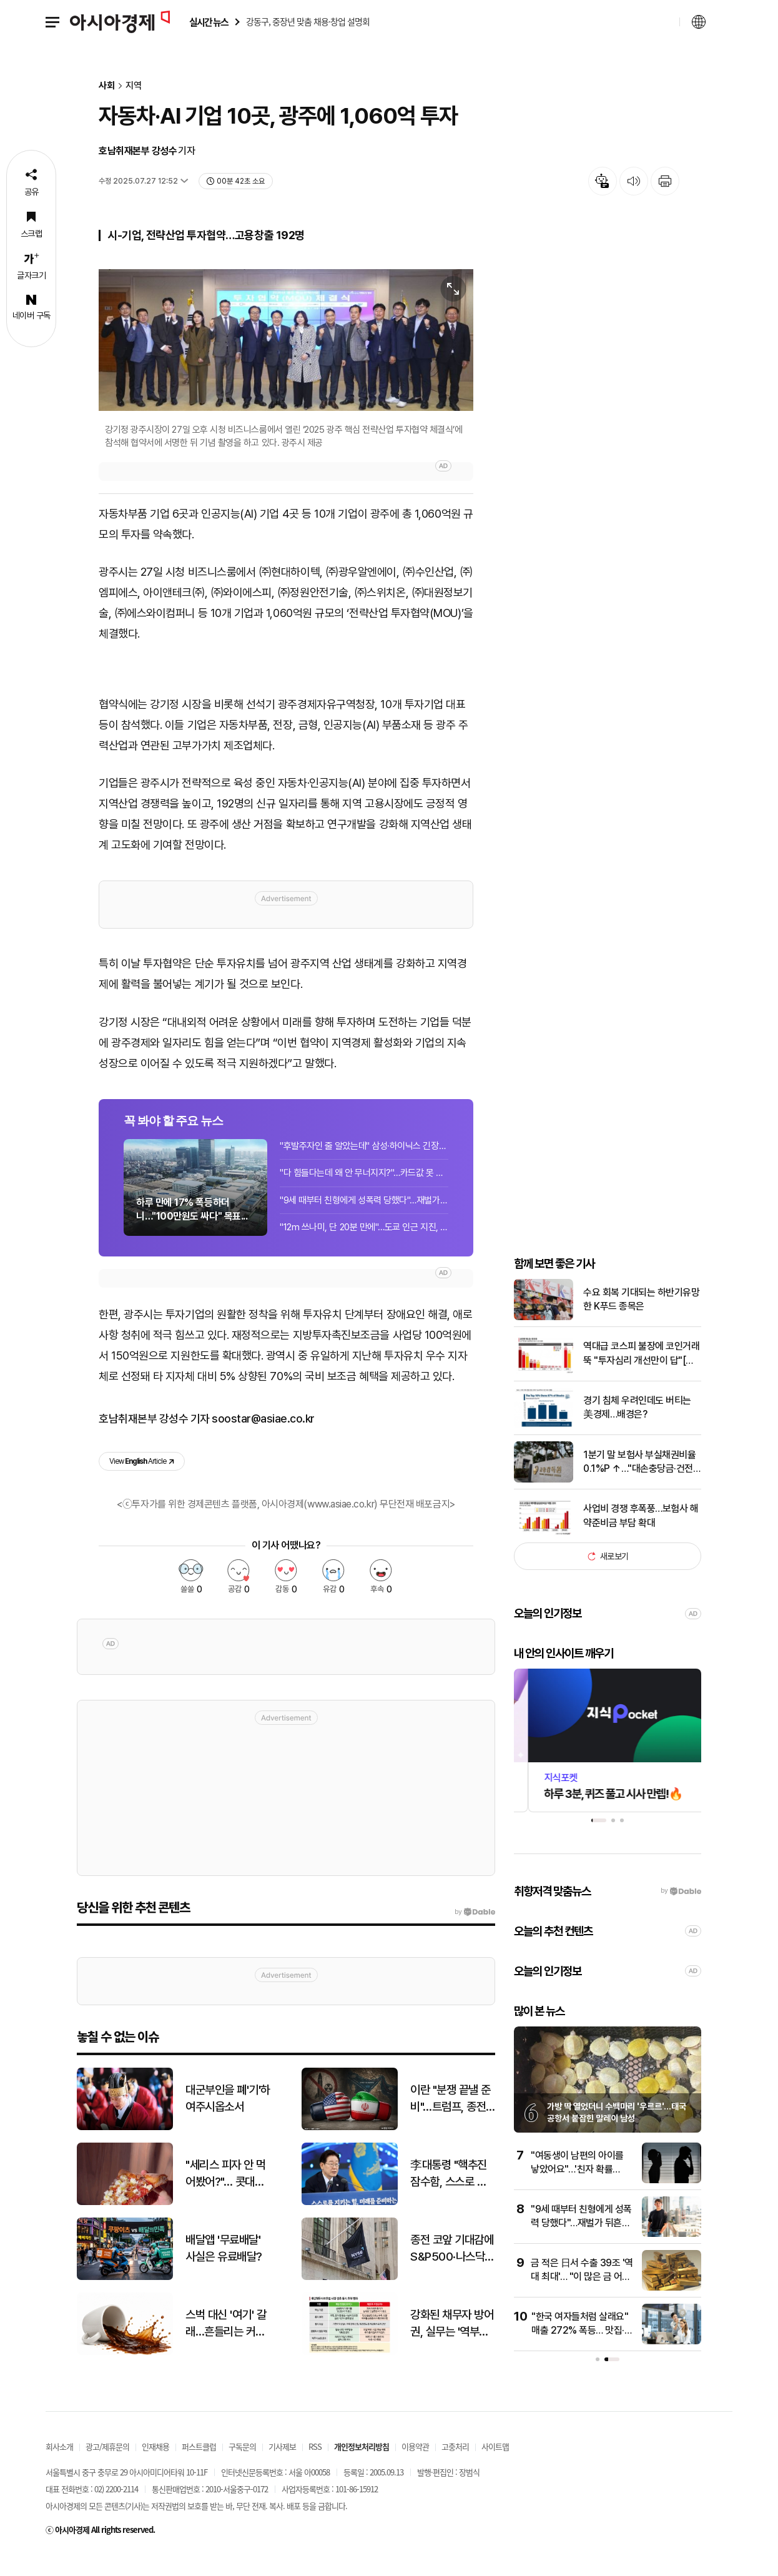 The width and height of the screenshot is (778, 2576). Describe the element at coordinates (107, 86) in the screenshot. I see `사회` at that location.